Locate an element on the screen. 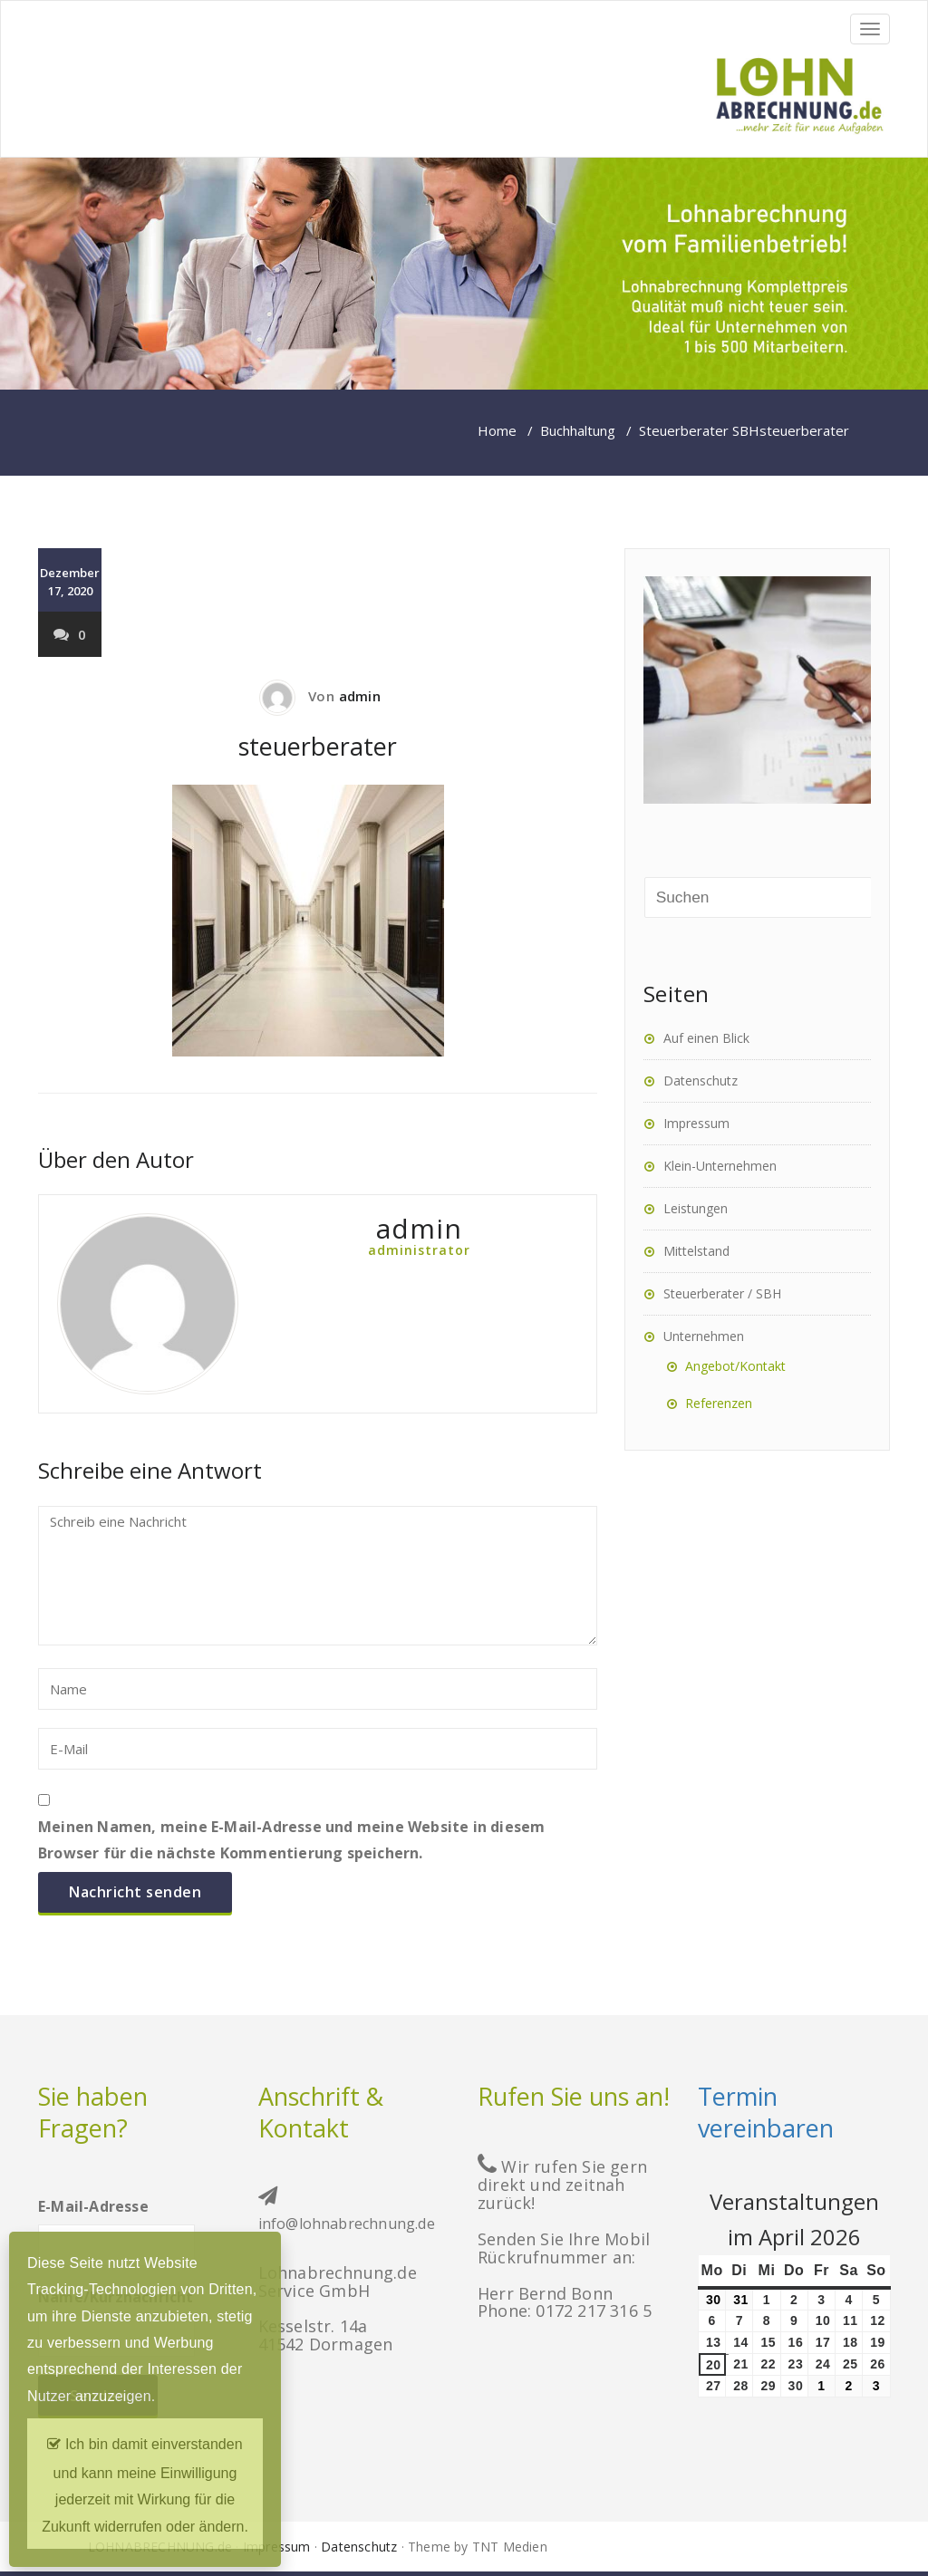 The width and height of the screenshot is (928, 2576). Datenschutz is located at coordinates (700, 1080).